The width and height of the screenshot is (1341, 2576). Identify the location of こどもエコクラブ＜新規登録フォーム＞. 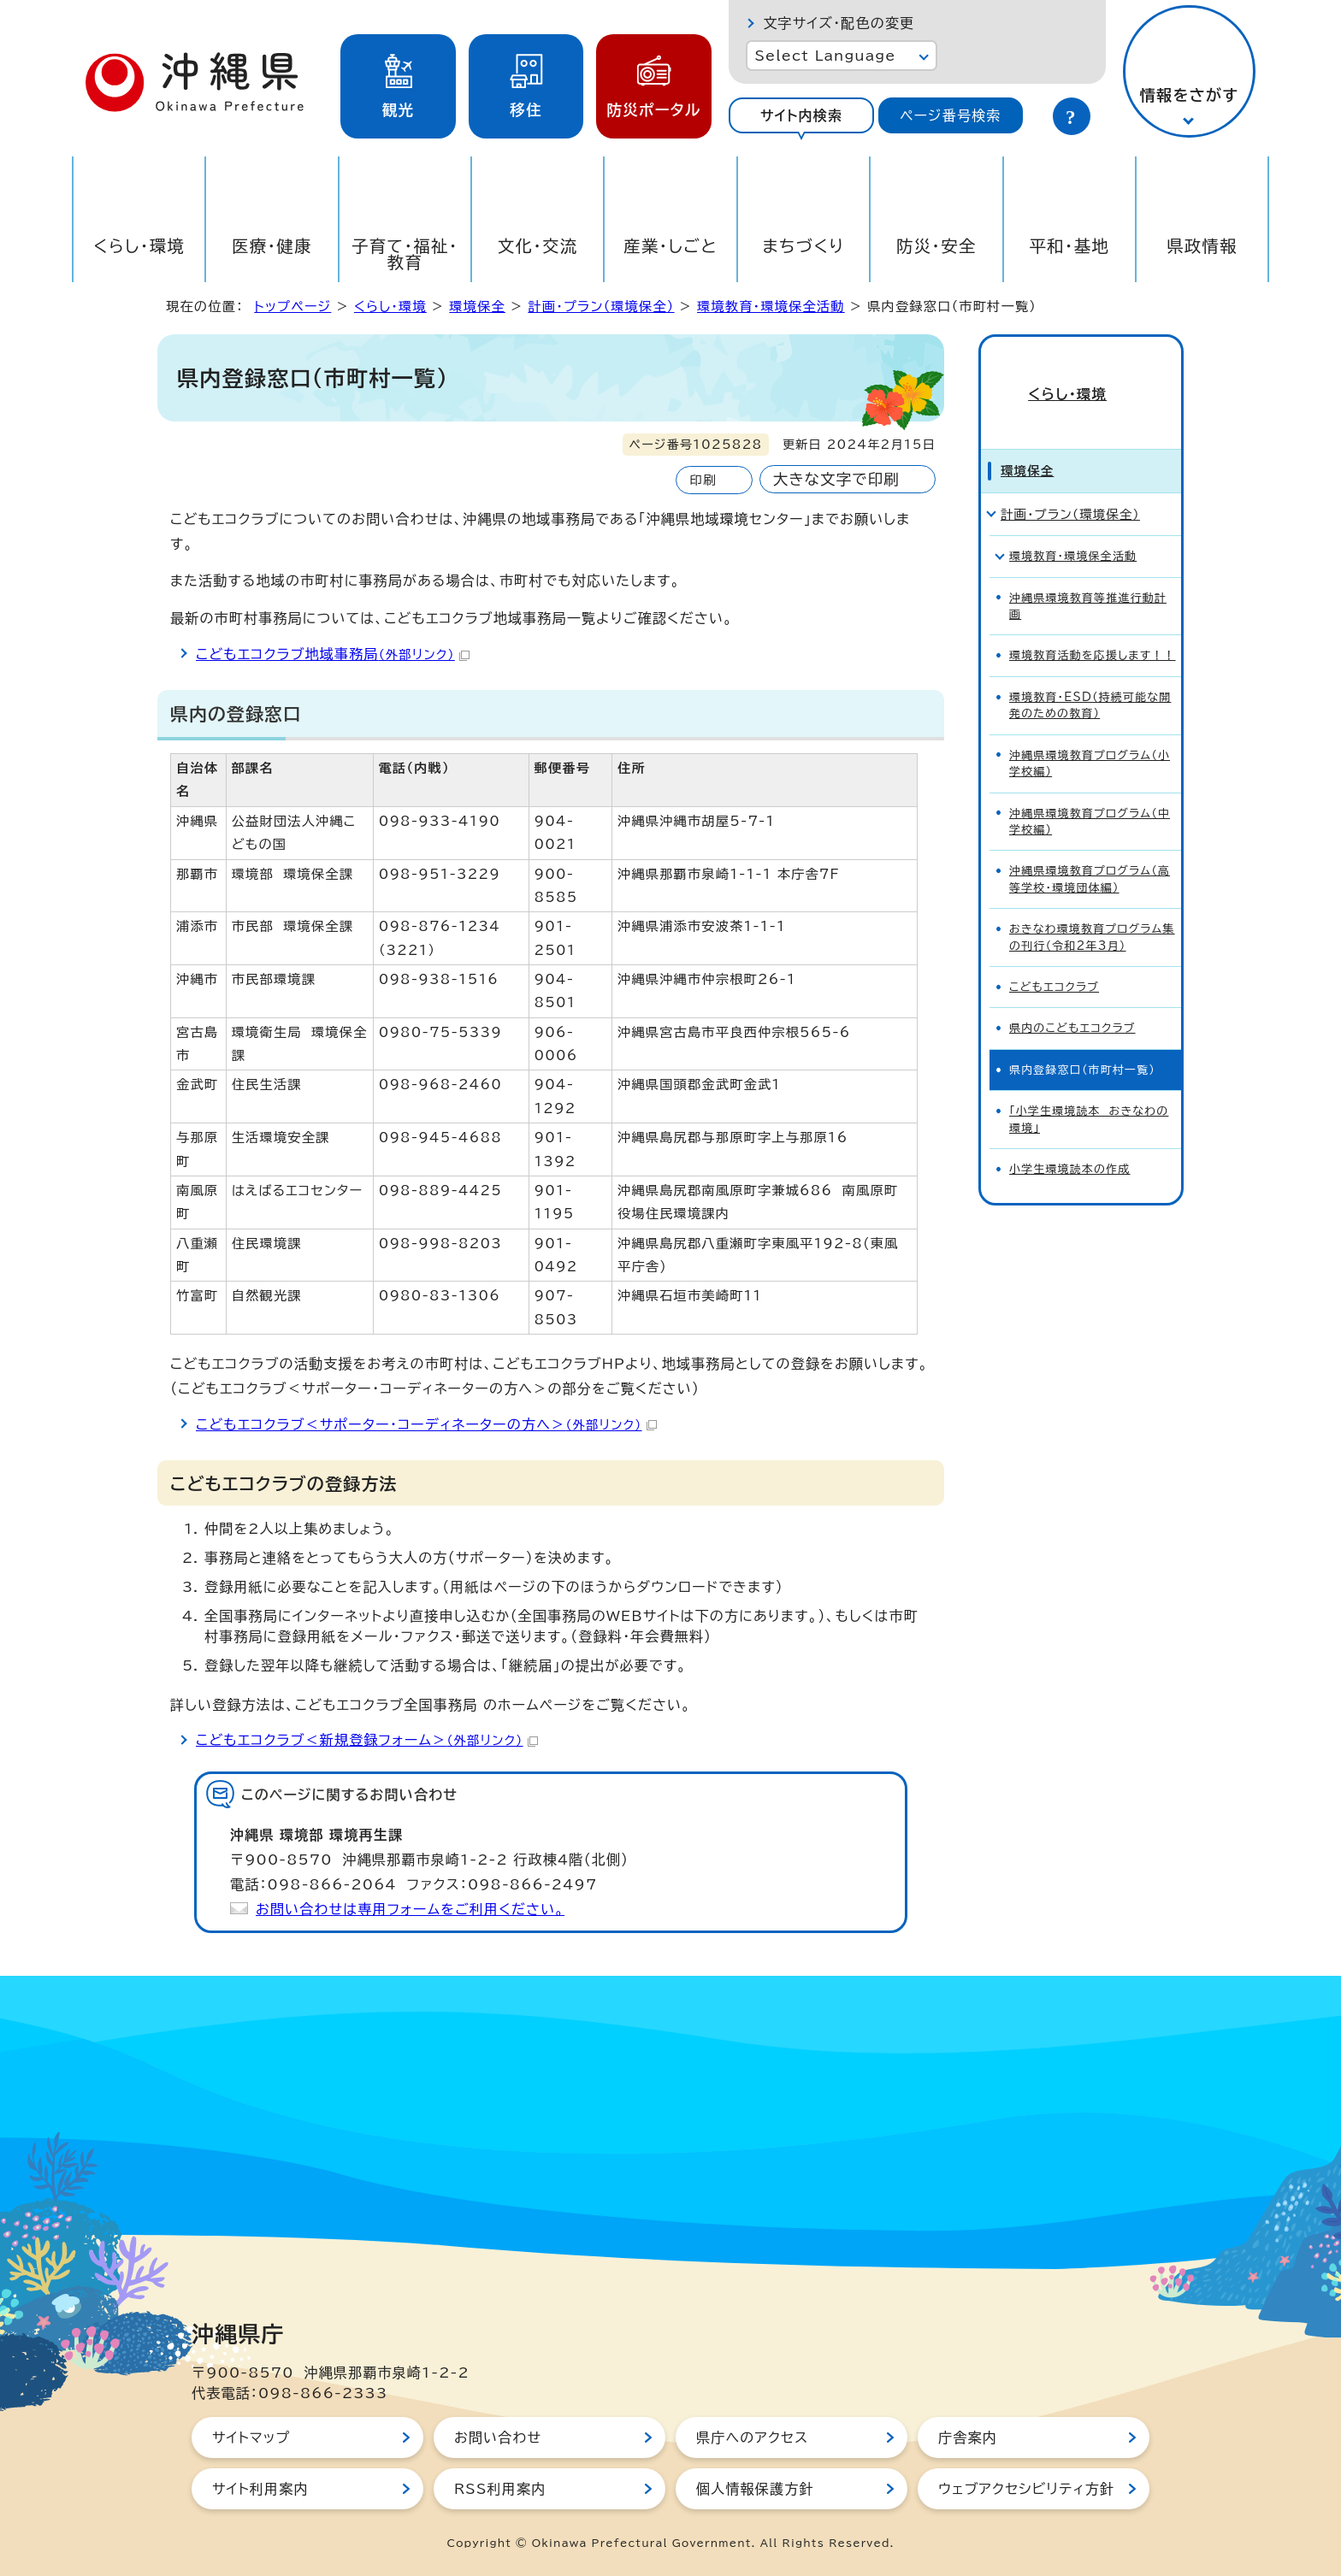
(367, 1740).